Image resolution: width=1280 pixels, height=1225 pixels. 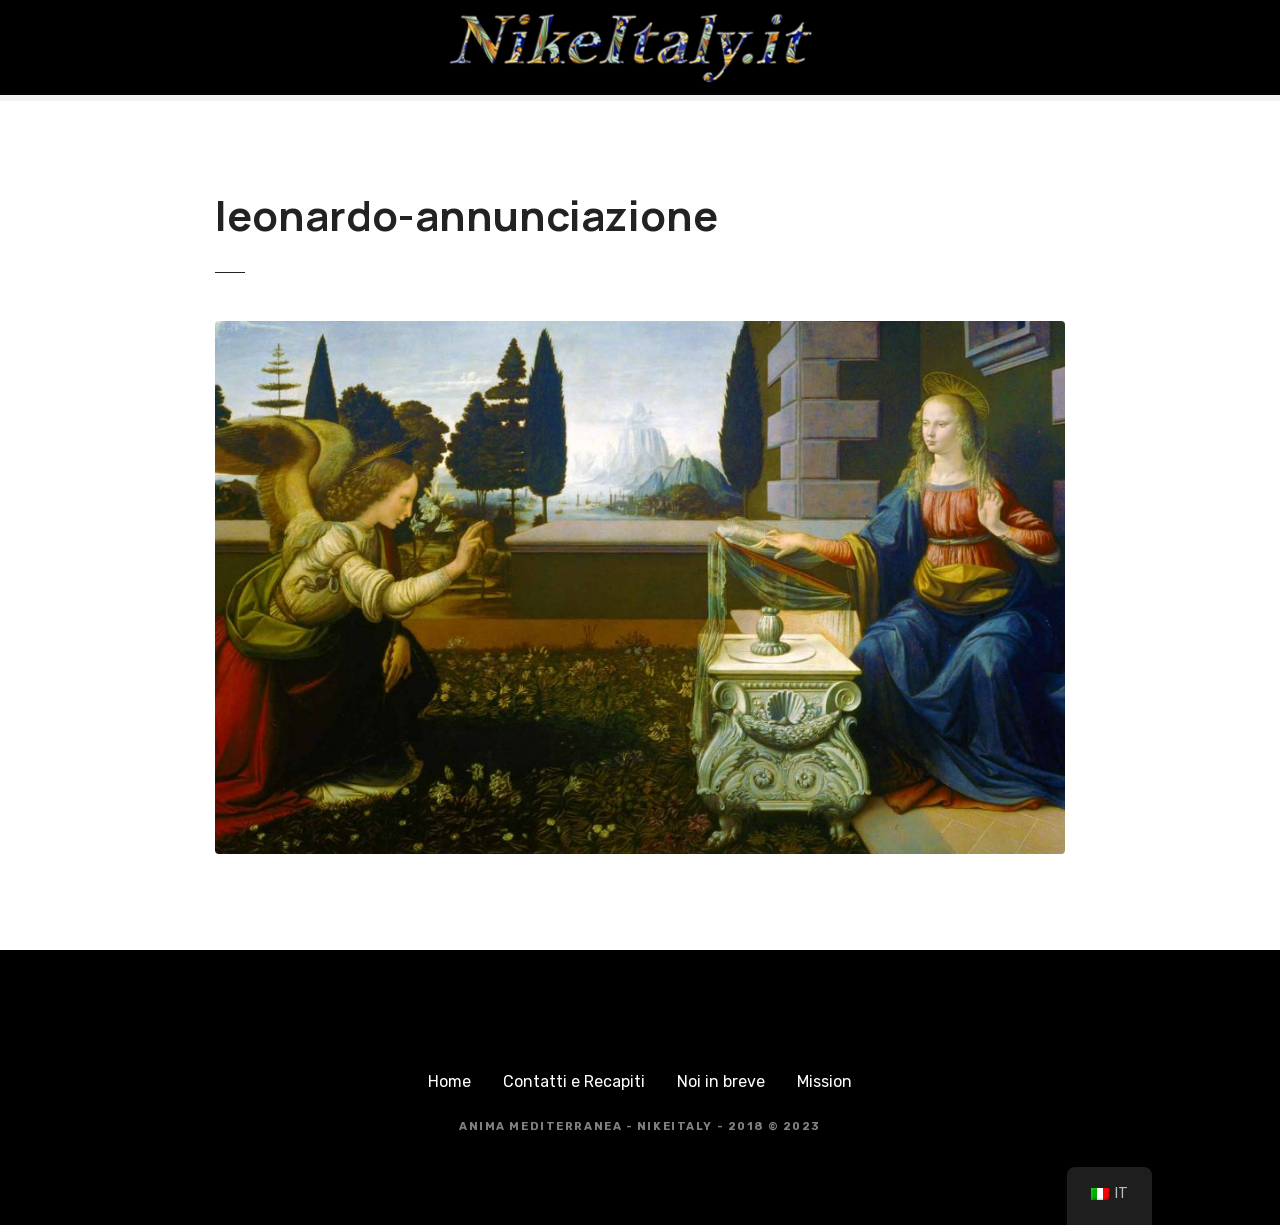 What do you see at coordinates (574, 1081) in the screenshot?
I see `Contatti e Recapiti` at bounding box center [574, 1081].